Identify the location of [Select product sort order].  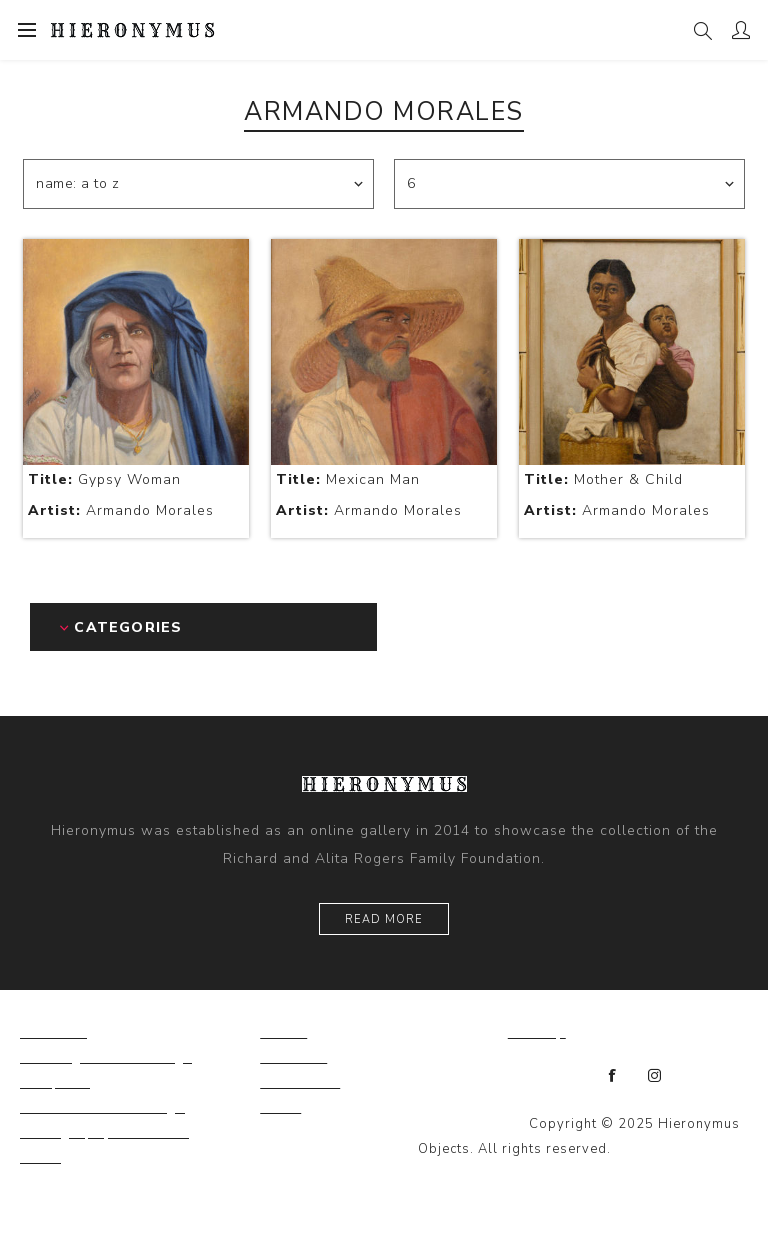
(198, 184).